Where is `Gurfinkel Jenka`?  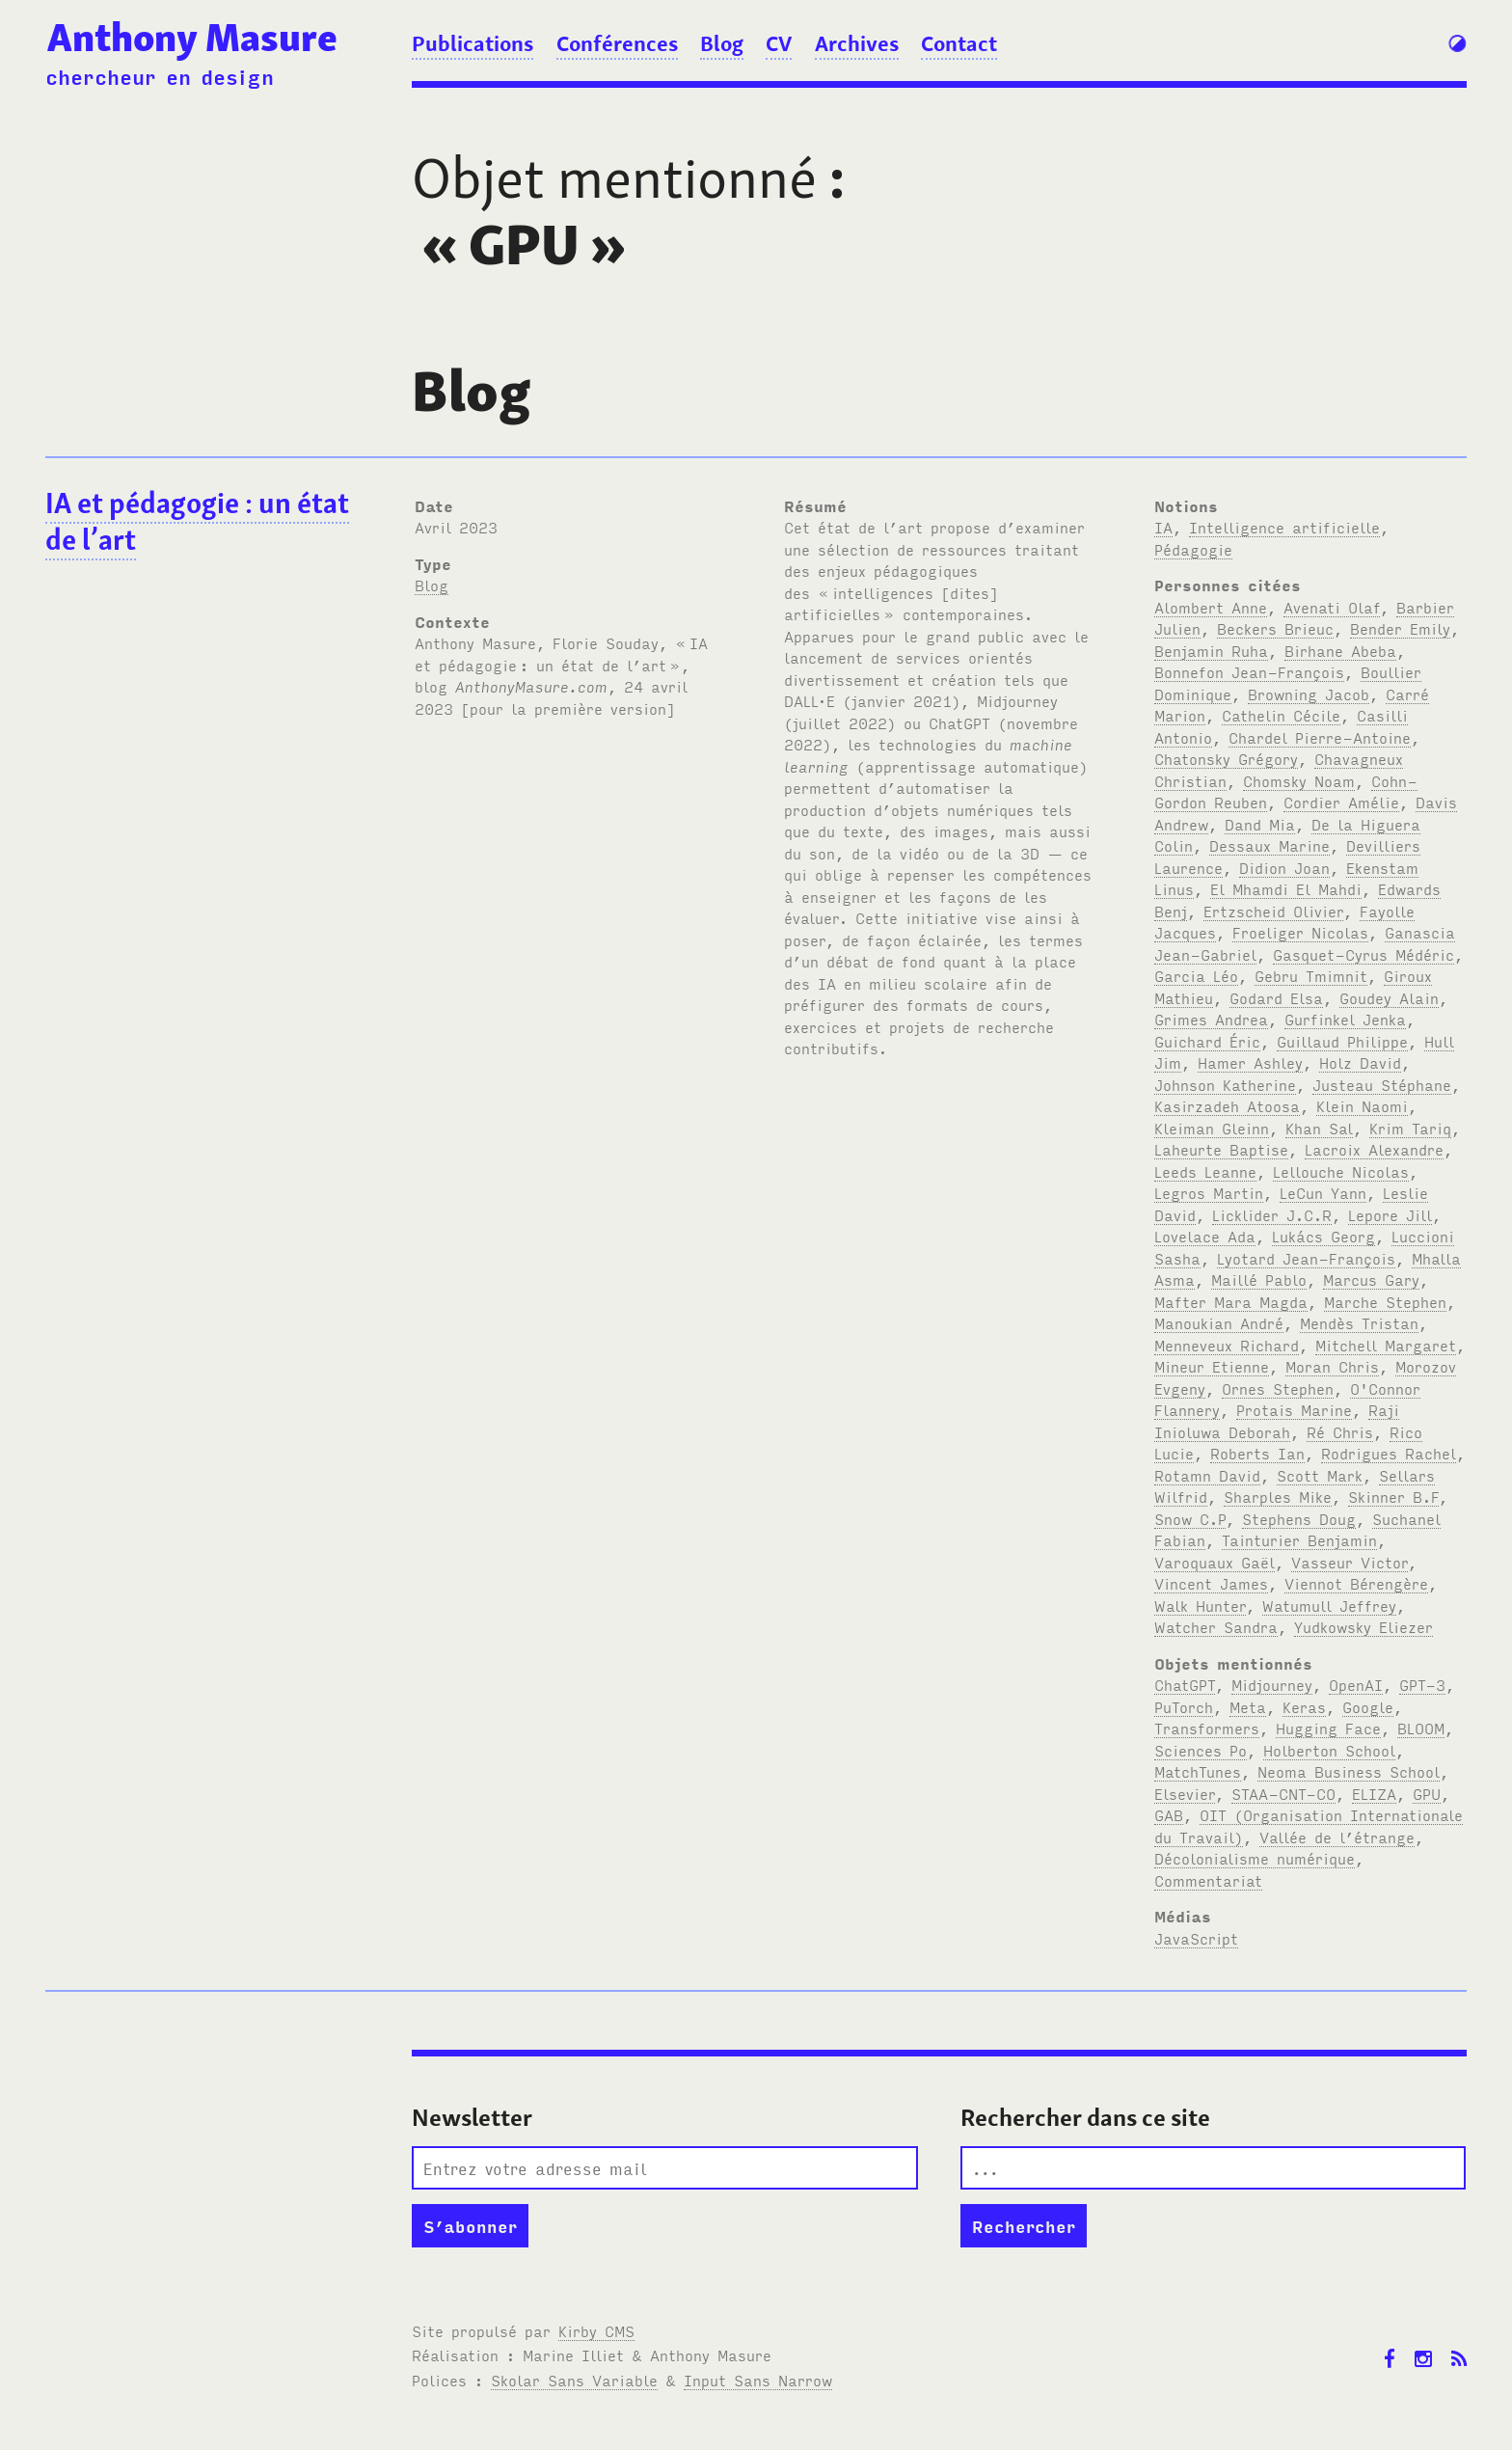
Gurfinkel Jenka is located at coordinates (1345, 1018).